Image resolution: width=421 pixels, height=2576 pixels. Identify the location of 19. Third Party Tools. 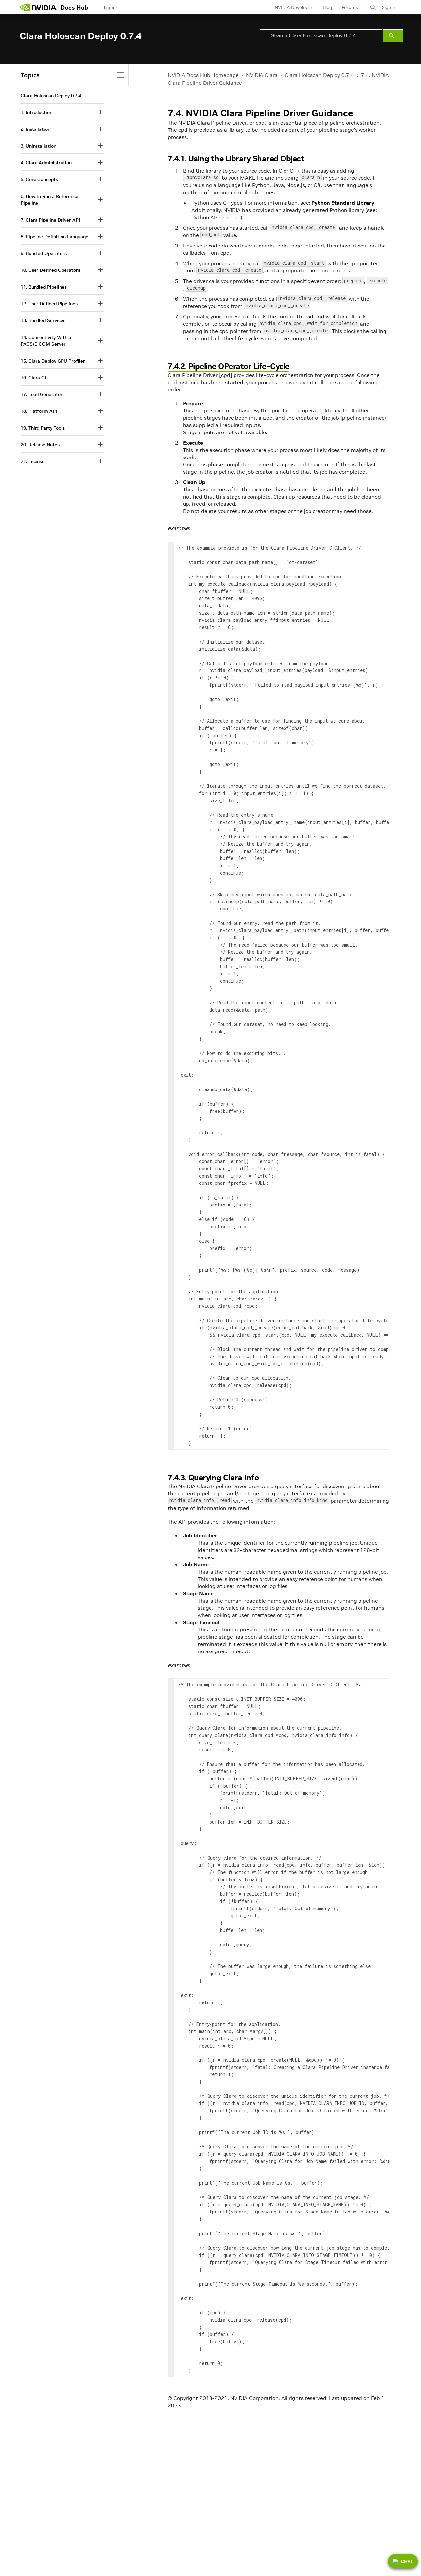
(43, 428).